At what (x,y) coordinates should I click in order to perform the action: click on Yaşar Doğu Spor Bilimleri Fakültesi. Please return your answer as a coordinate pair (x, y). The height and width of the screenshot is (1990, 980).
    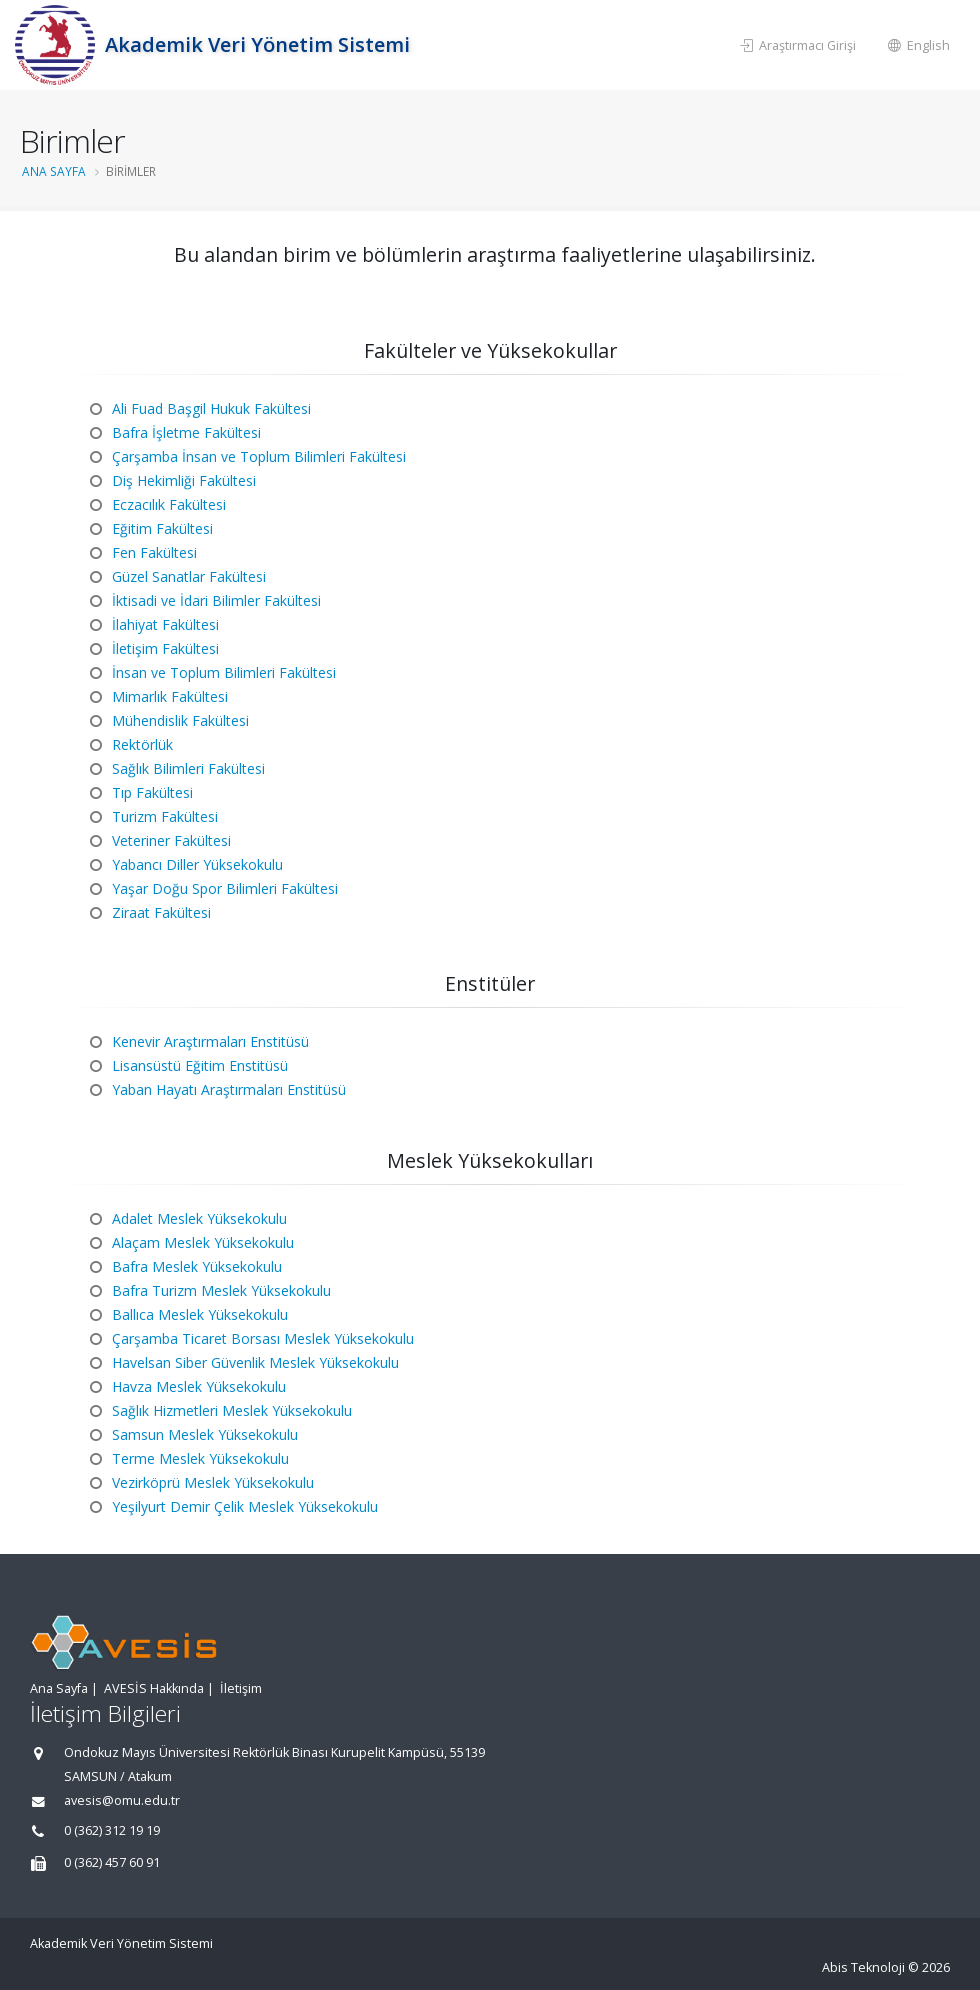
    Looking at the image, I should click on (225, 888).